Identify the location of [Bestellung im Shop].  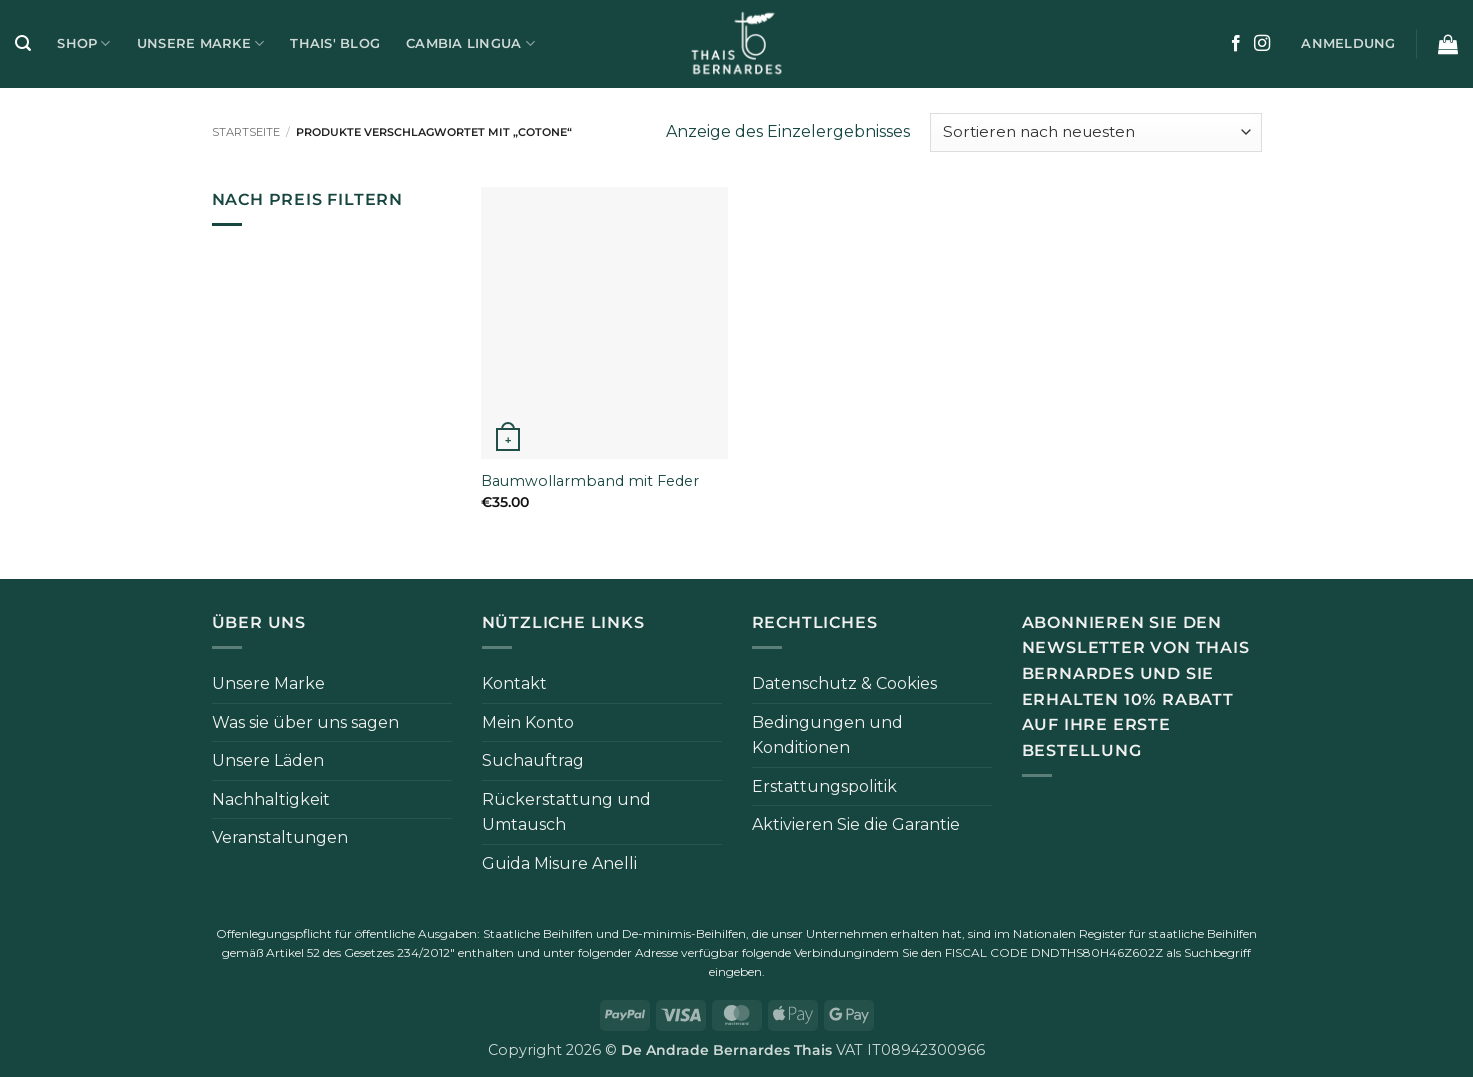
(1095, 132).